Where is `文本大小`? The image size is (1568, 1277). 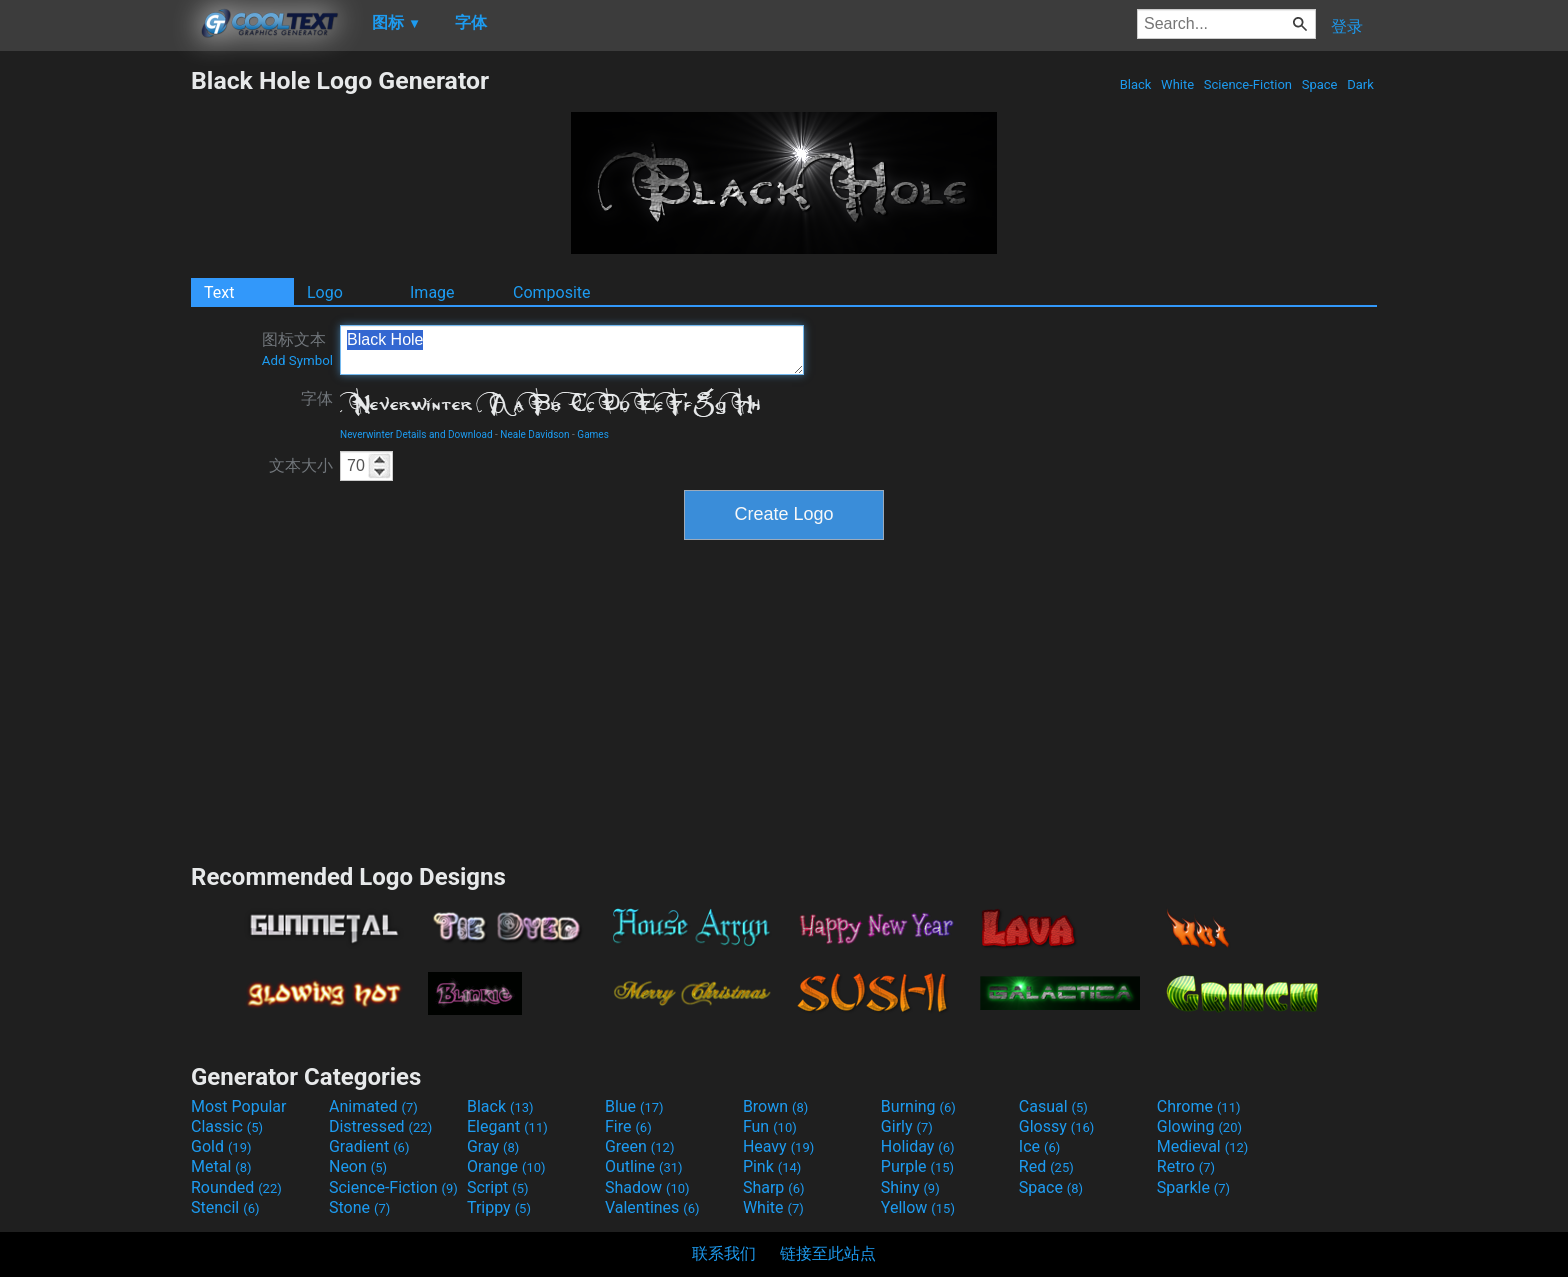
文本大小 is located at coordinates (301, 465).